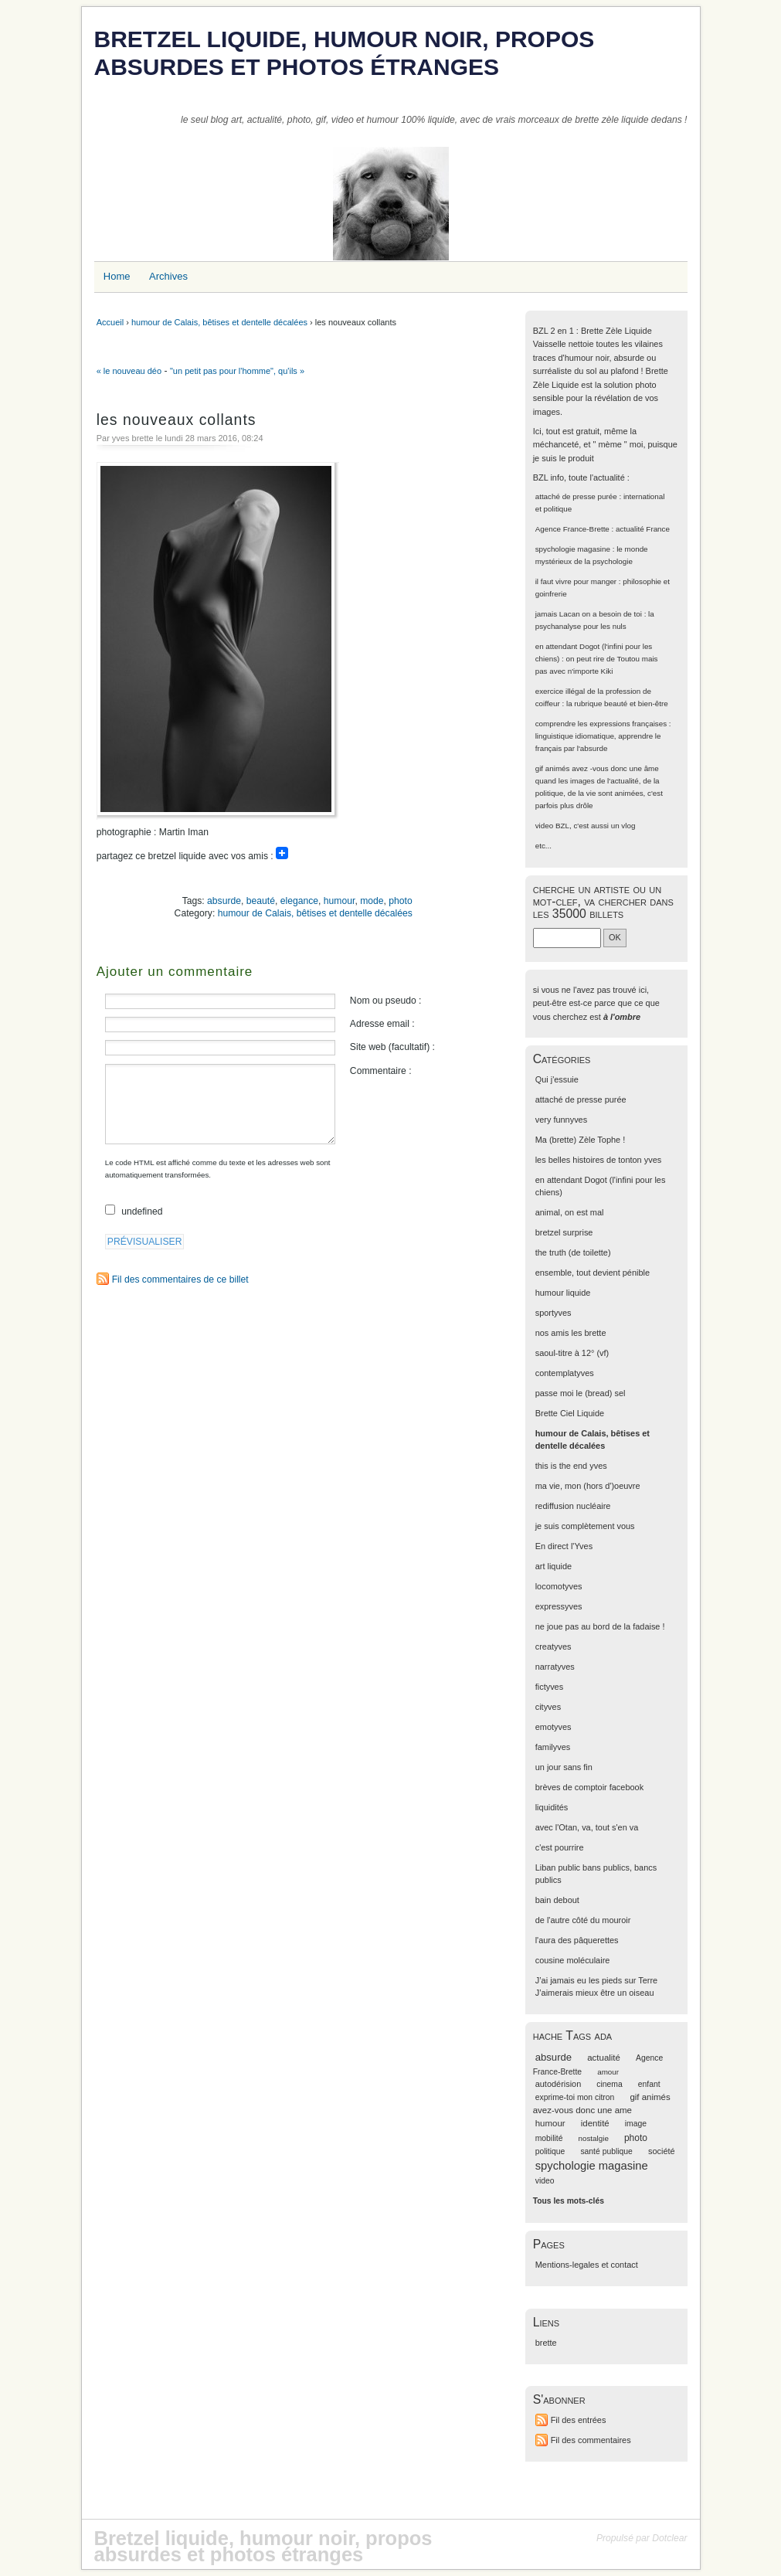 Image resolution: width=781 pixels, height=2576 pixels. I want to click on beauté, so click(260, 900).